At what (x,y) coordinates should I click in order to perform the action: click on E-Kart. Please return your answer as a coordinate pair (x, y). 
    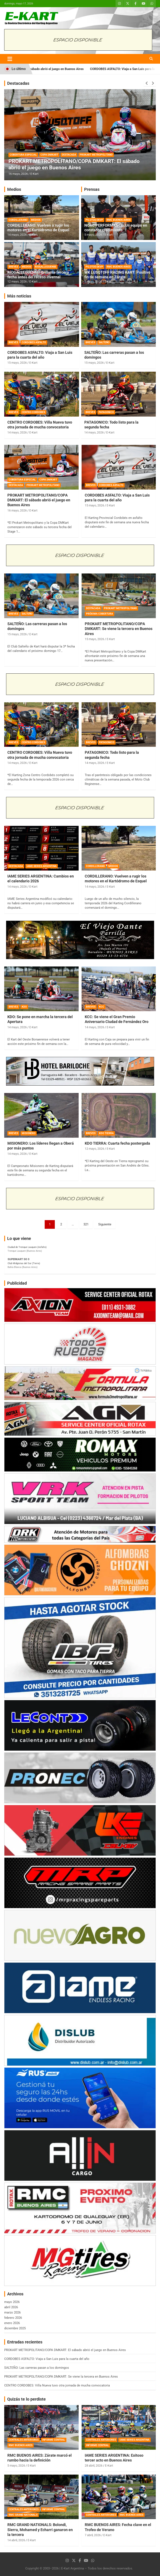
    Looking at the image, I should click on (34, 173).